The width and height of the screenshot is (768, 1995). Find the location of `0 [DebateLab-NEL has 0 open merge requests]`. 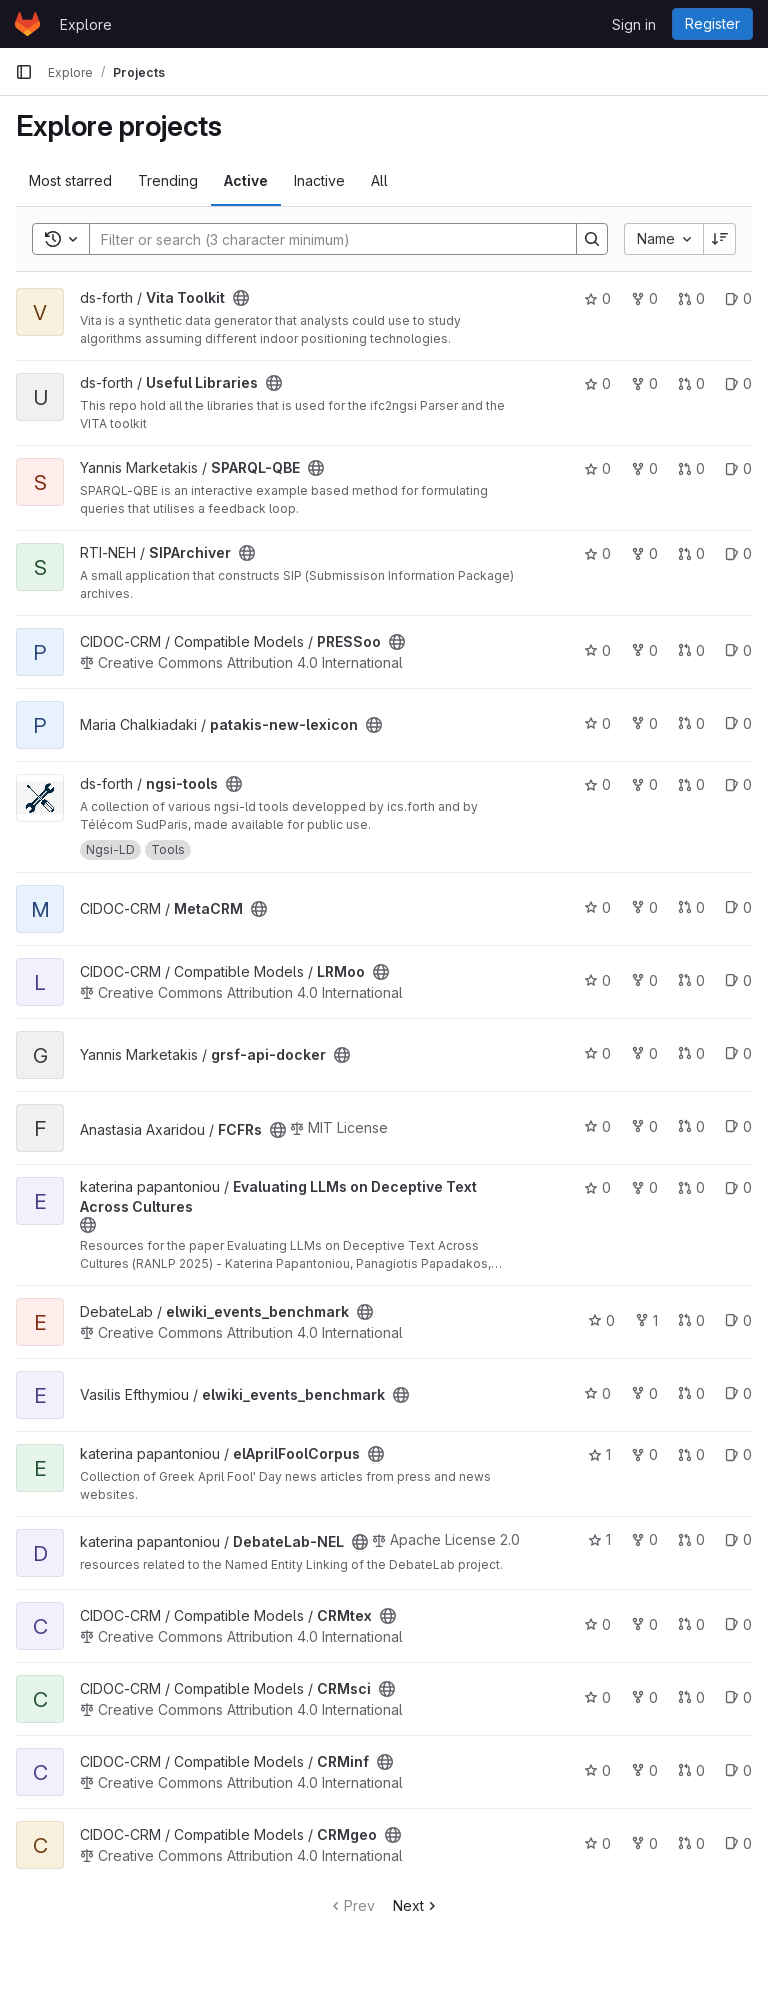

0 [DebateLab-NEL has 0 open merge requests] is located at coordinates (691, 1539).